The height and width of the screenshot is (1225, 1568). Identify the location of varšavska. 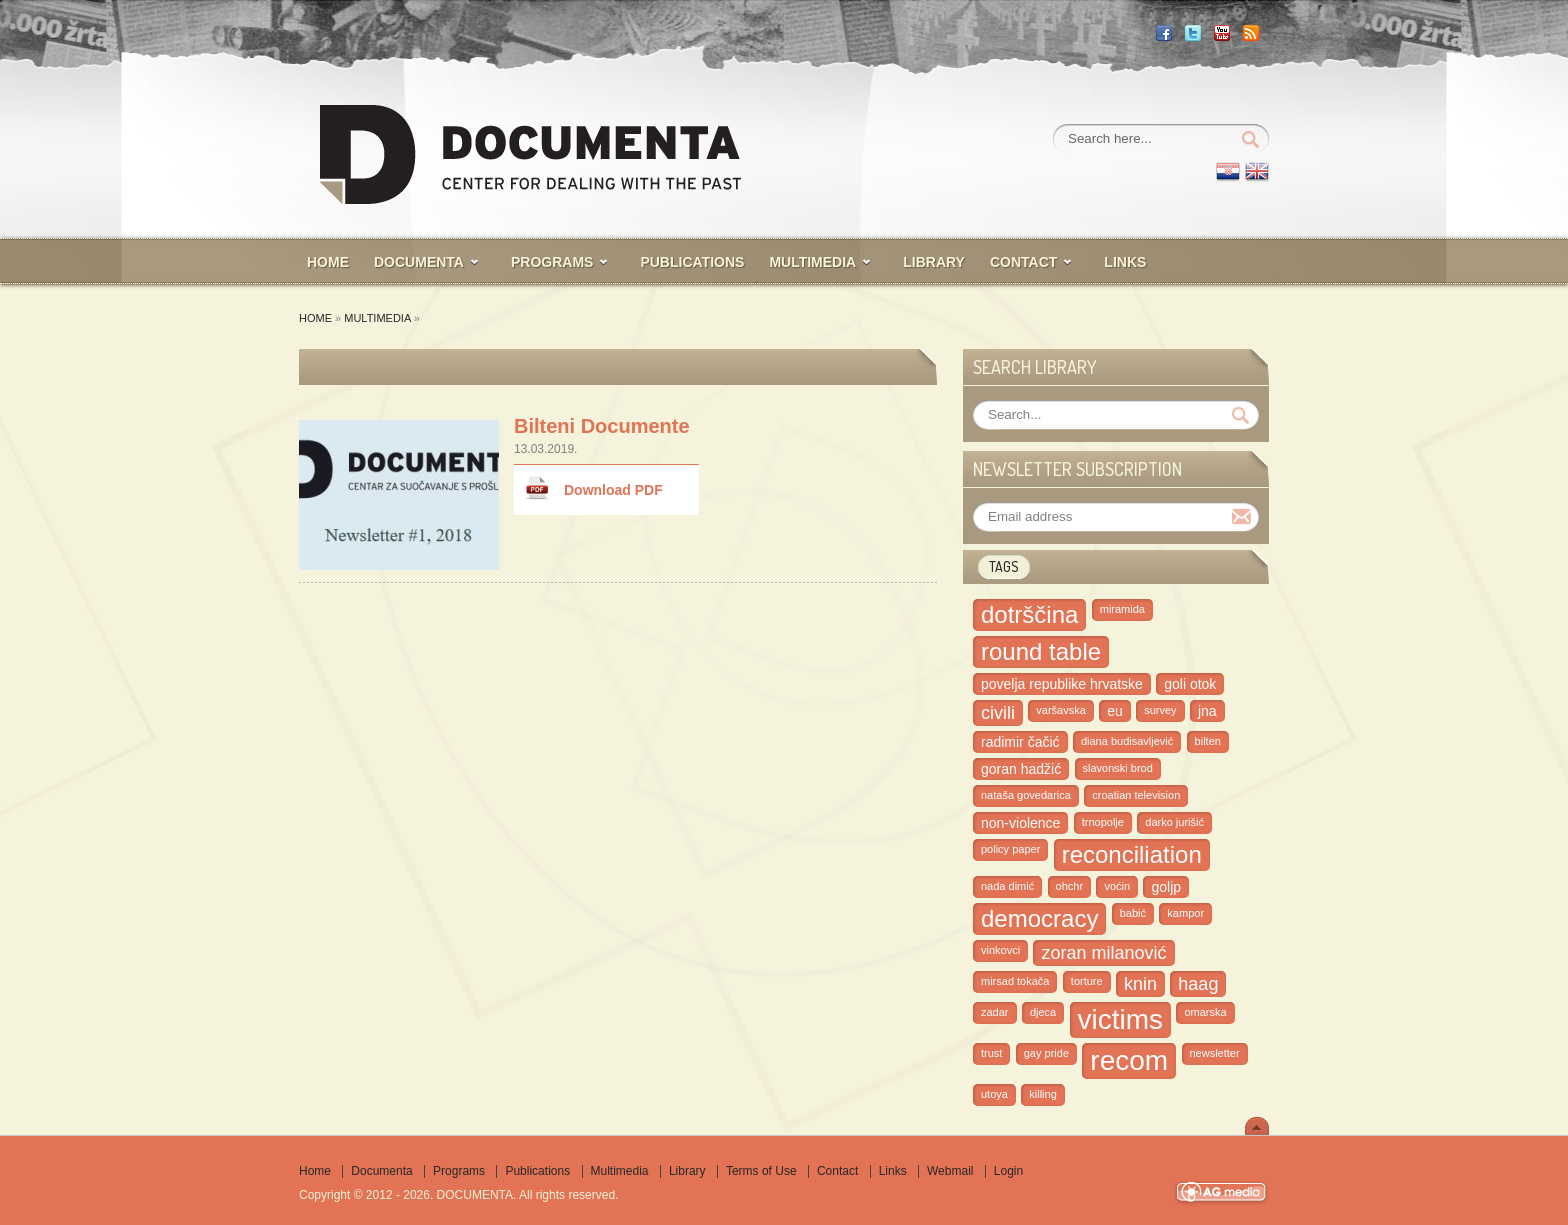
(1061, 710).